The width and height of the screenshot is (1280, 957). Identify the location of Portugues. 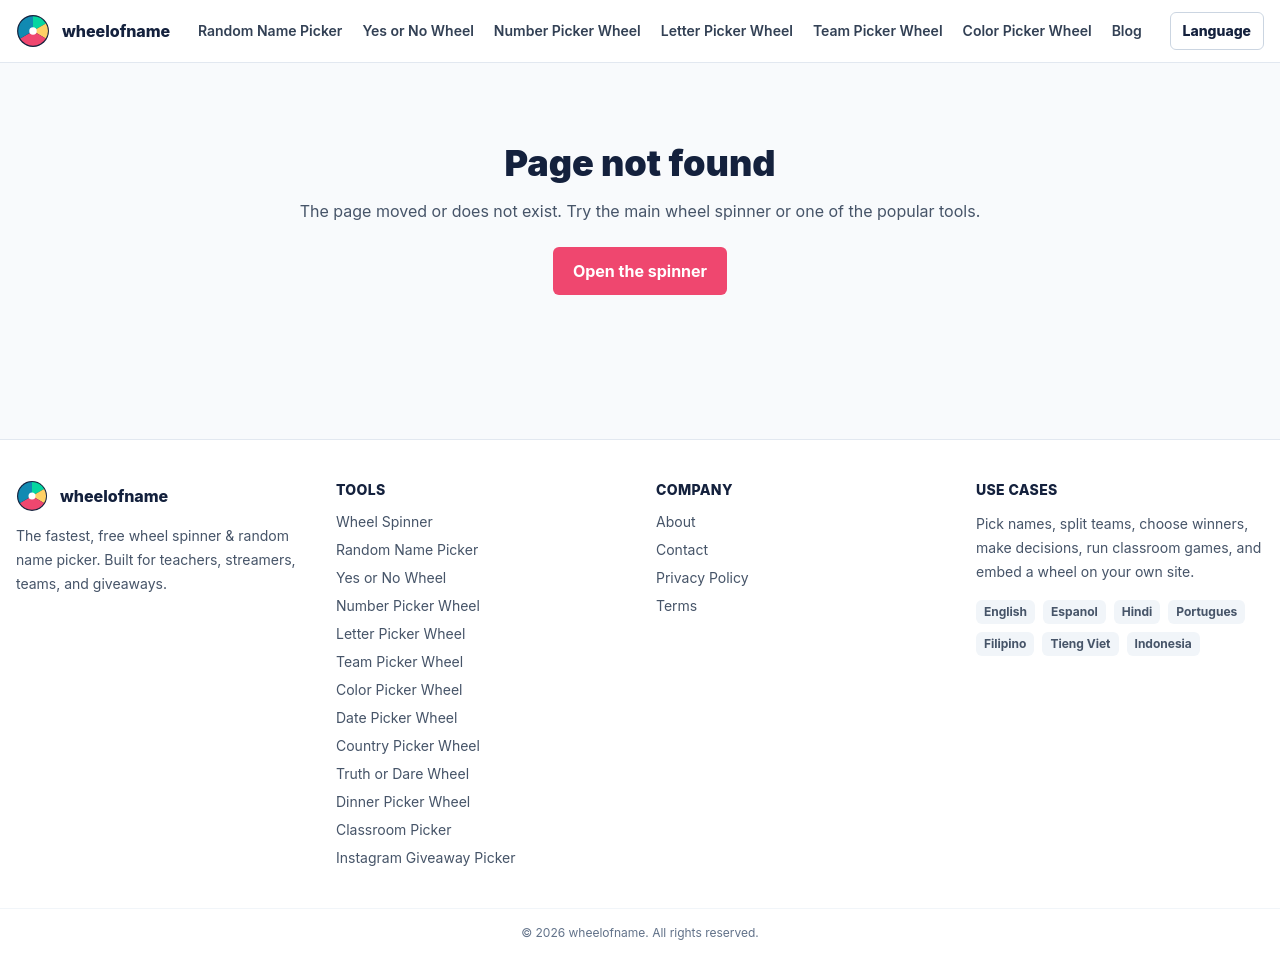
(1206, 611).